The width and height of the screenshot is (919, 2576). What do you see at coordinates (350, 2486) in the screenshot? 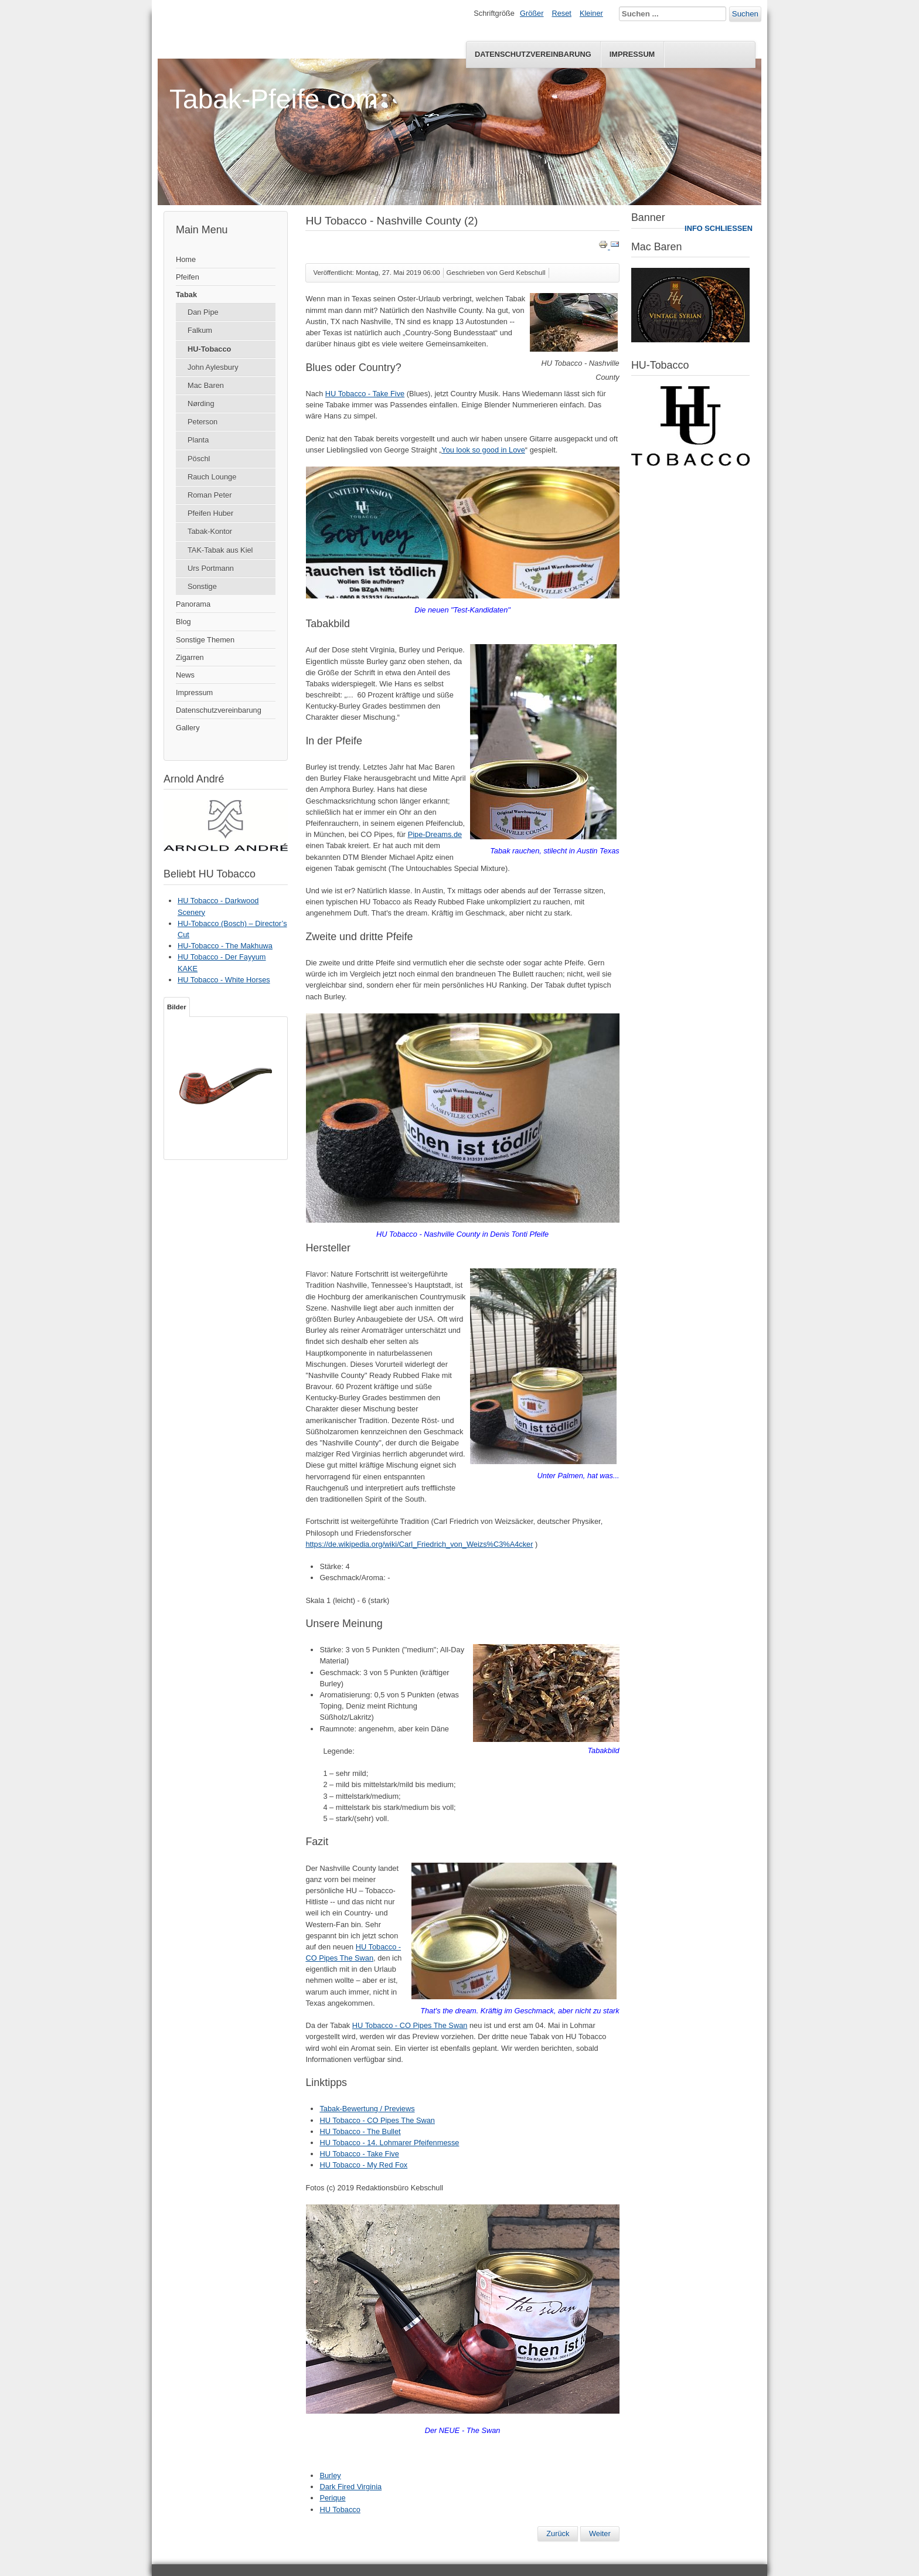
I see `Dark Fired Virginia` at bounding box center [350, 2486].